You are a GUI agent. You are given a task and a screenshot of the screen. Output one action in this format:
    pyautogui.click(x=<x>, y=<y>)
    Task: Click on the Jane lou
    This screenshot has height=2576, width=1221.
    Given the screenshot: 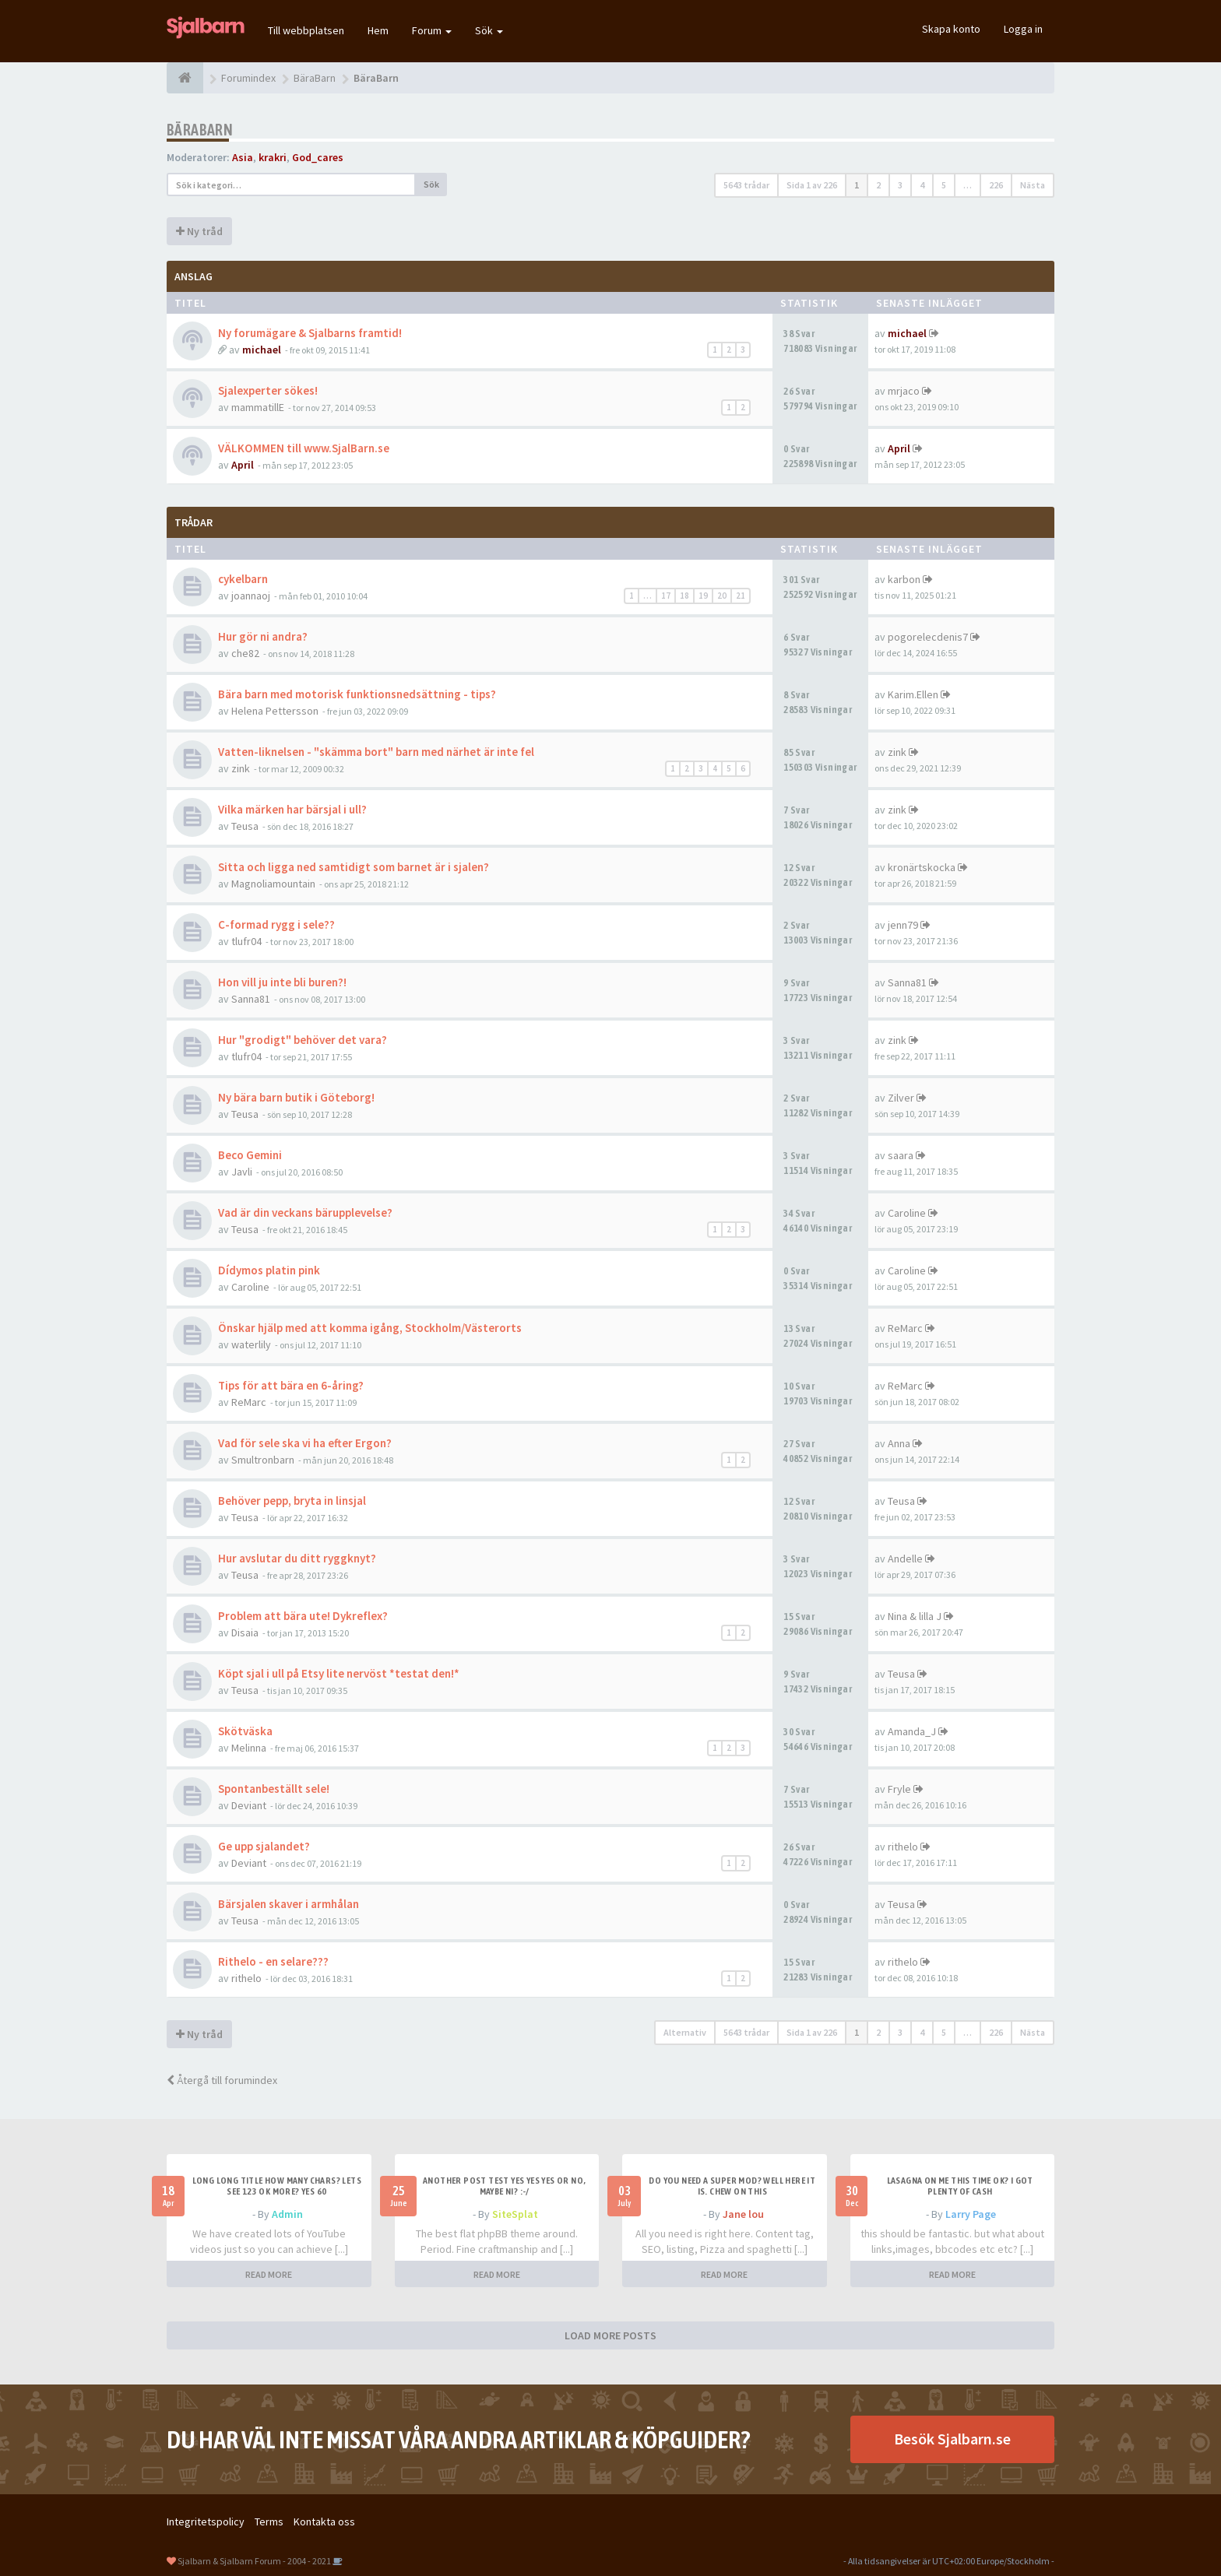 What is the action you would take?
    pyautogui.click(x=743, y=2214)
    